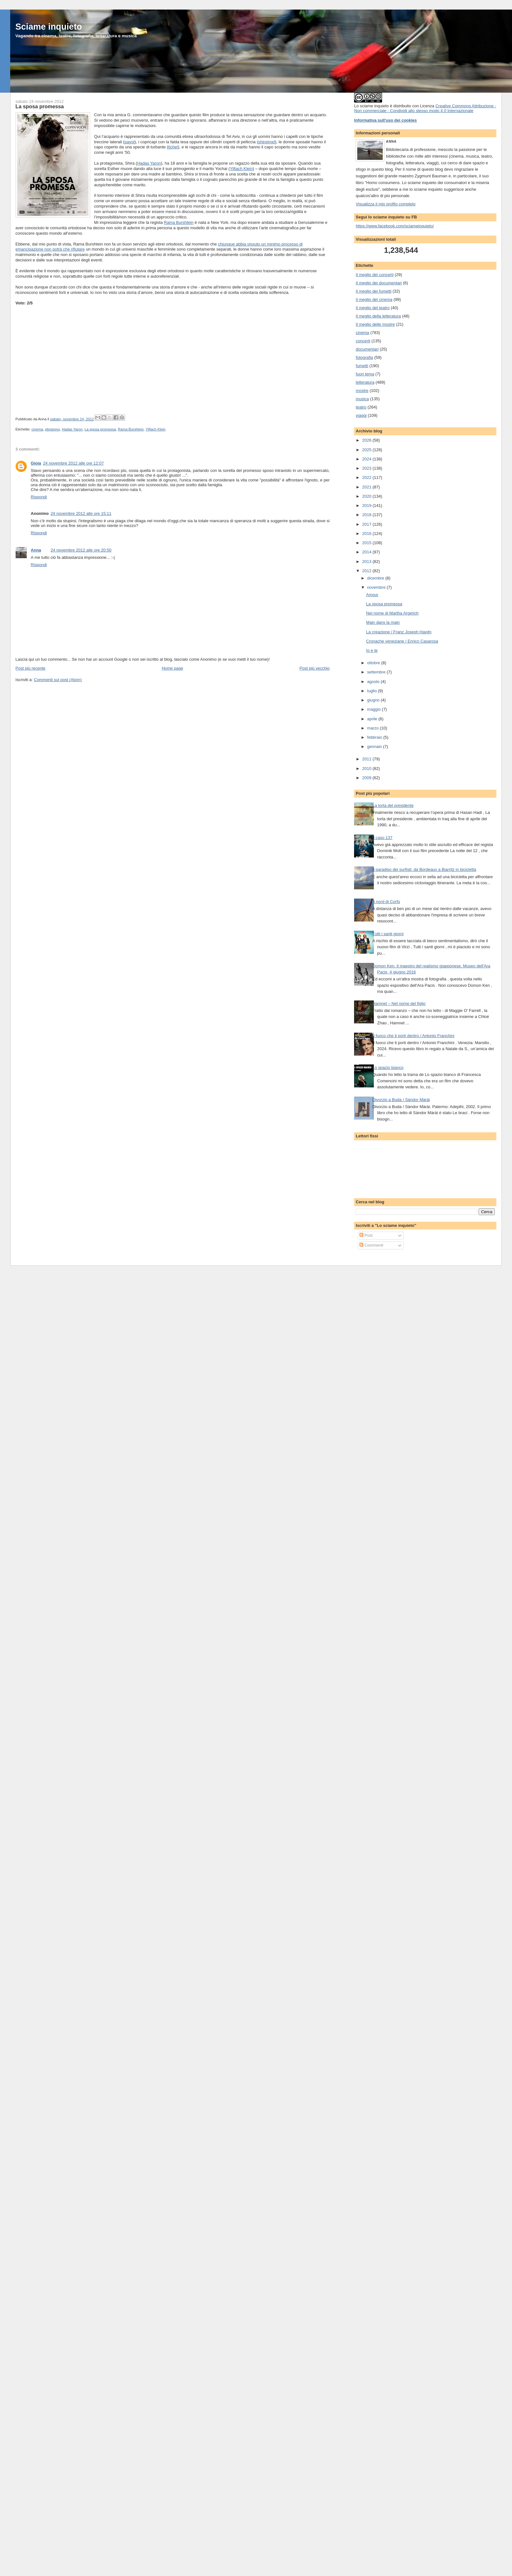 The height and width of the screenshot is (2576, 512). What do you see at coordinates (388, 1067) in the screenshot?
I see `Lo spazio bianco` at bounding box center [388, 1067].